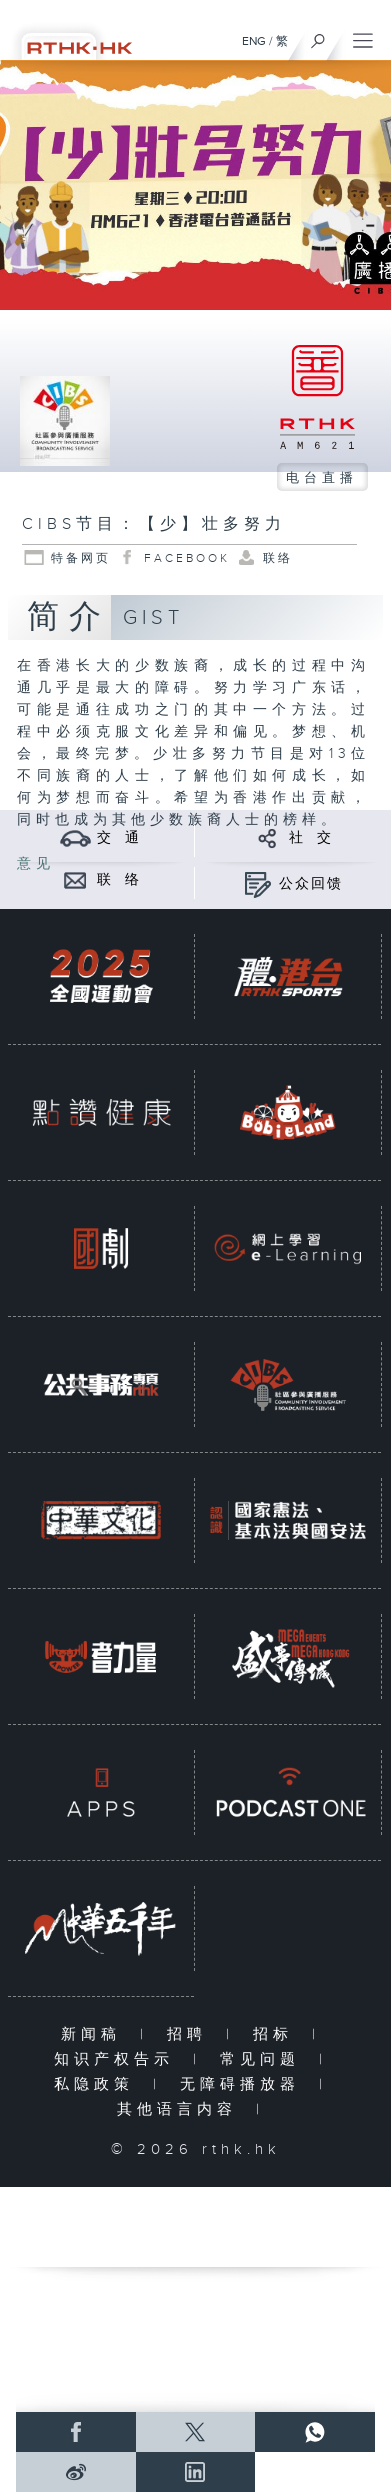  What do you see at coordinates (363, 36) in the screenshot?
I see `[菜单]` at bounding box center [363, 36].